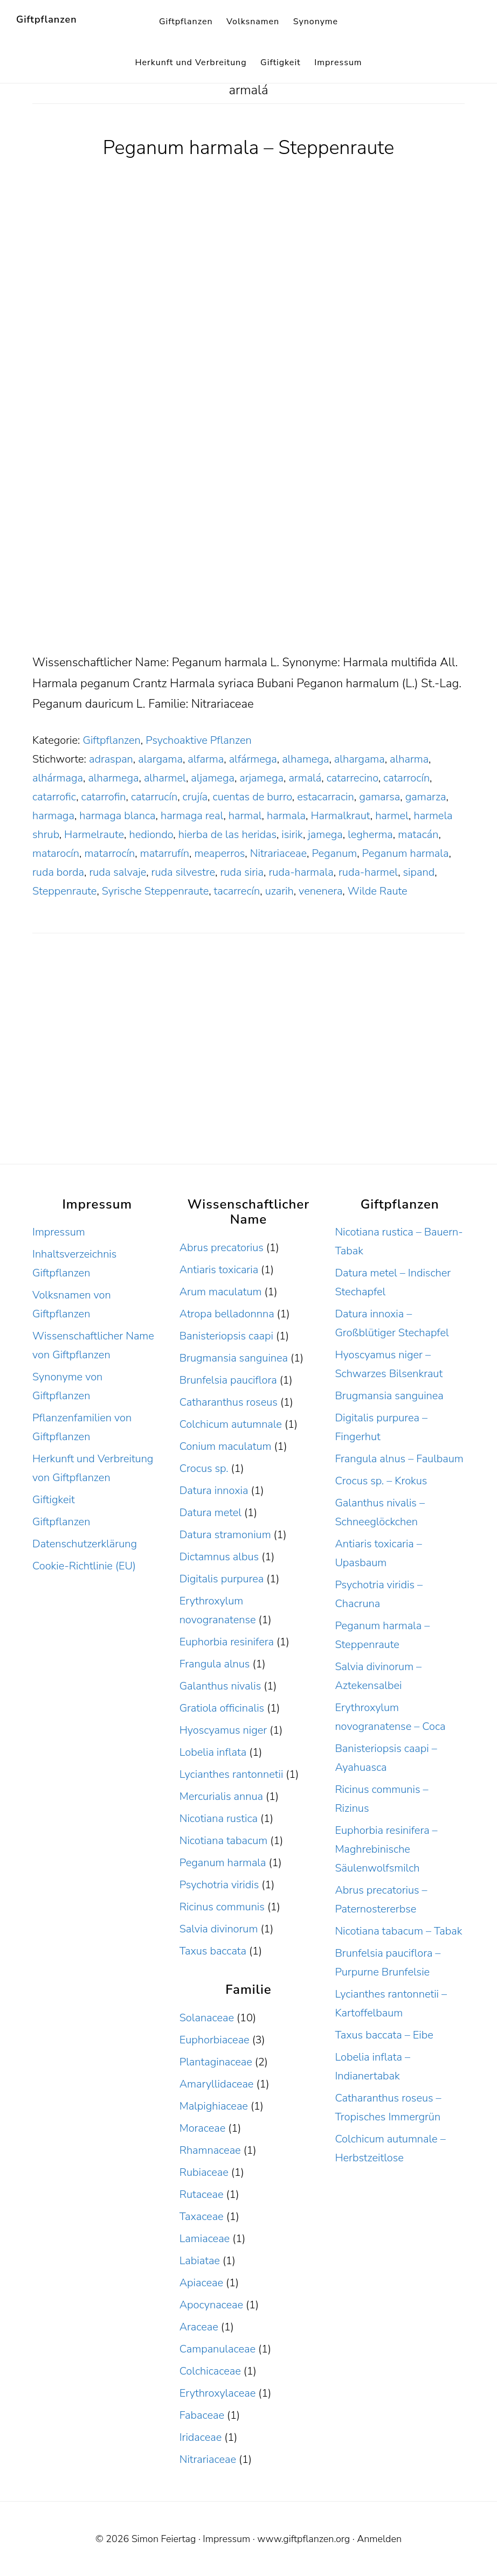  I want to click on cuentas de burro, so click(252, 797).